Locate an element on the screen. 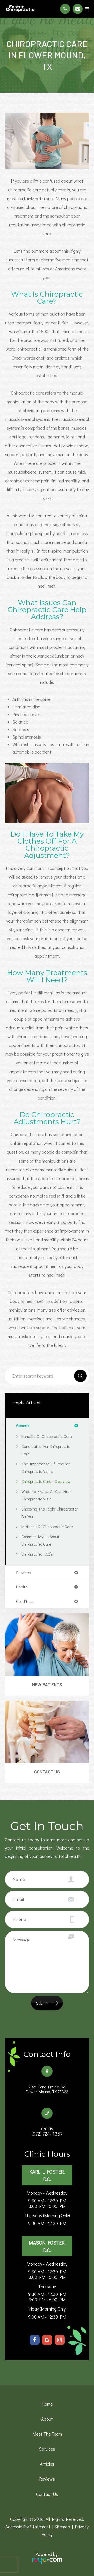 The width and height of the screenshot is (94, 2576). New Patients is located at coordinates (47, 1684).